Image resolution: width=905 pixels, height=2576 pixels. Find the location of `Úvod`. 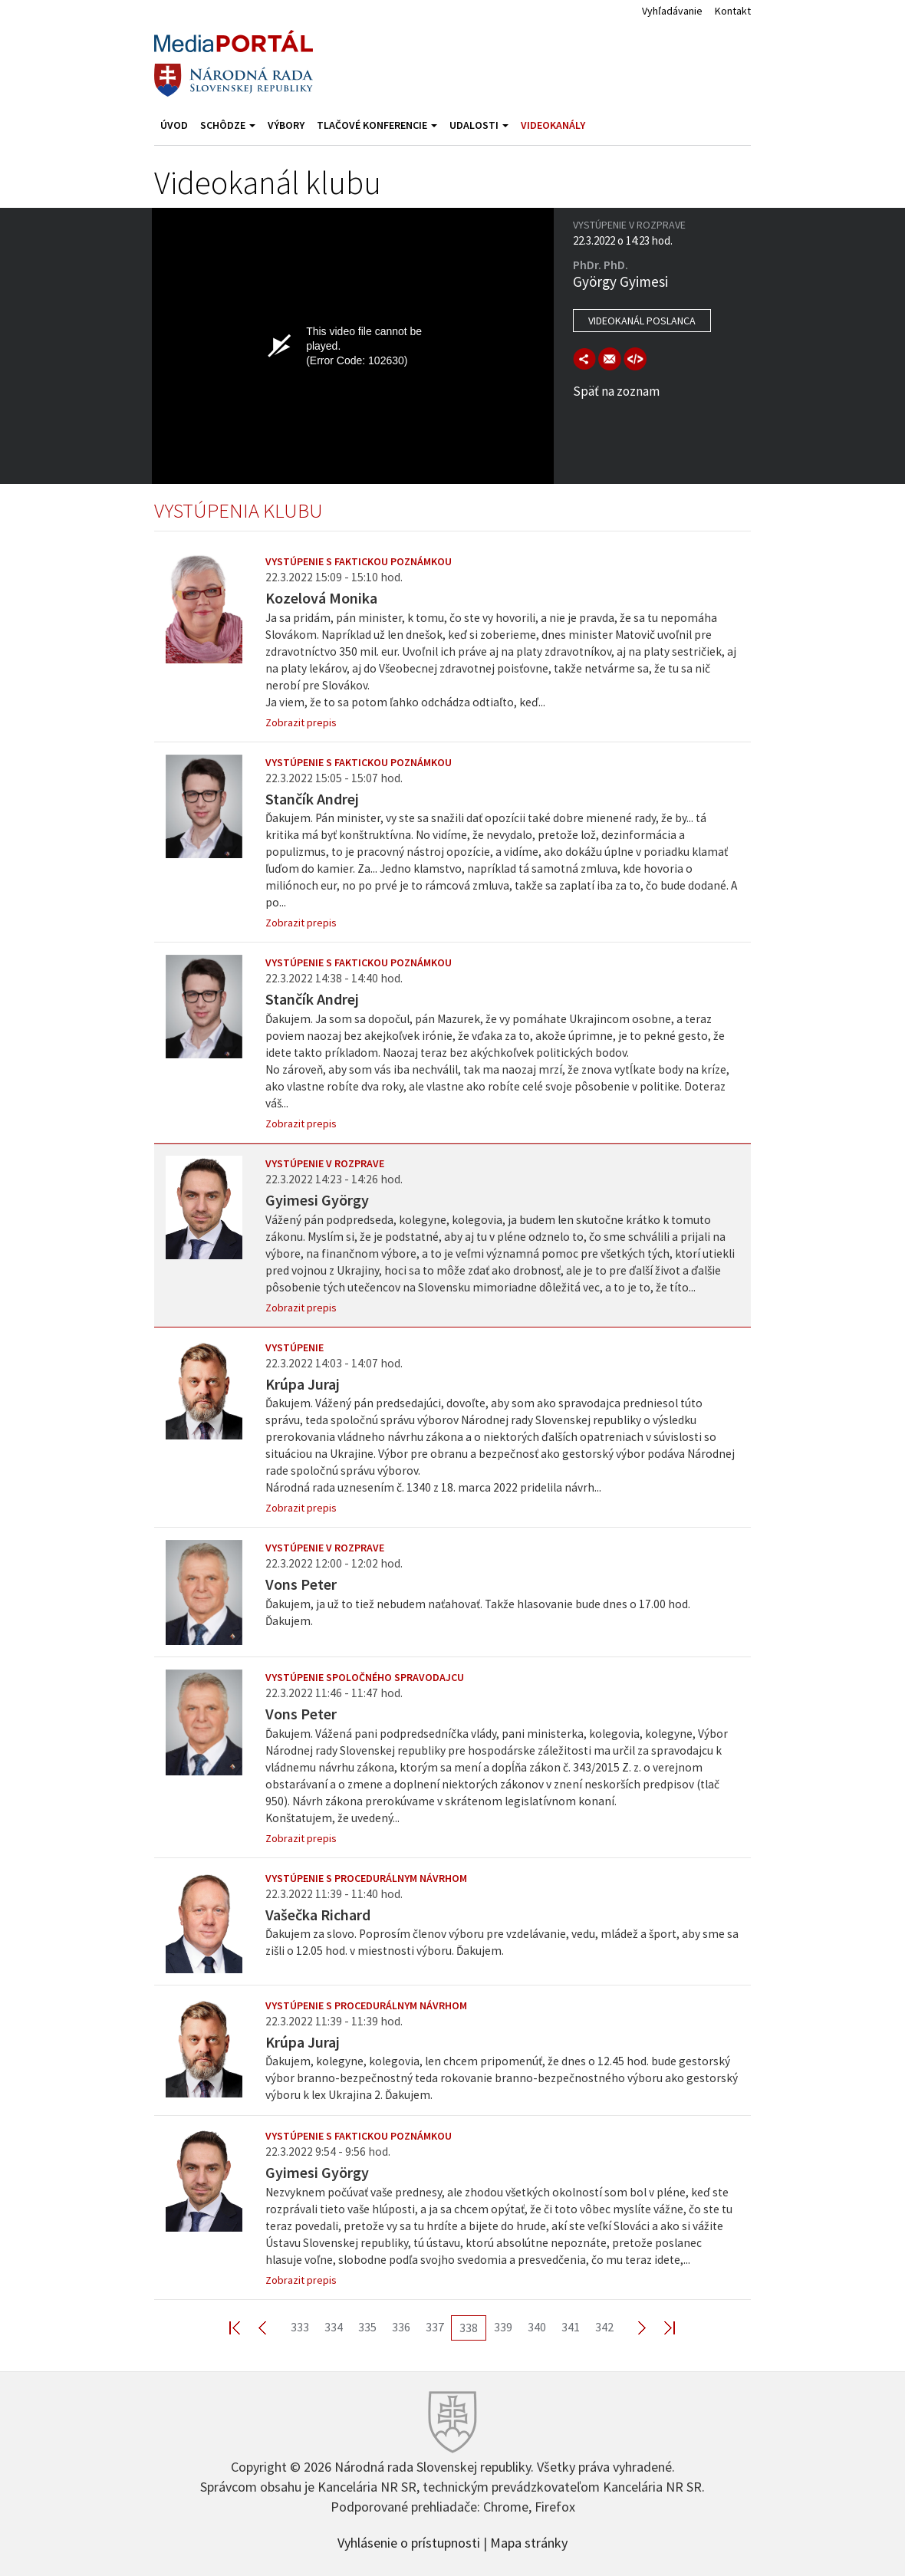

Úvod is located at coordinates (174, 125).